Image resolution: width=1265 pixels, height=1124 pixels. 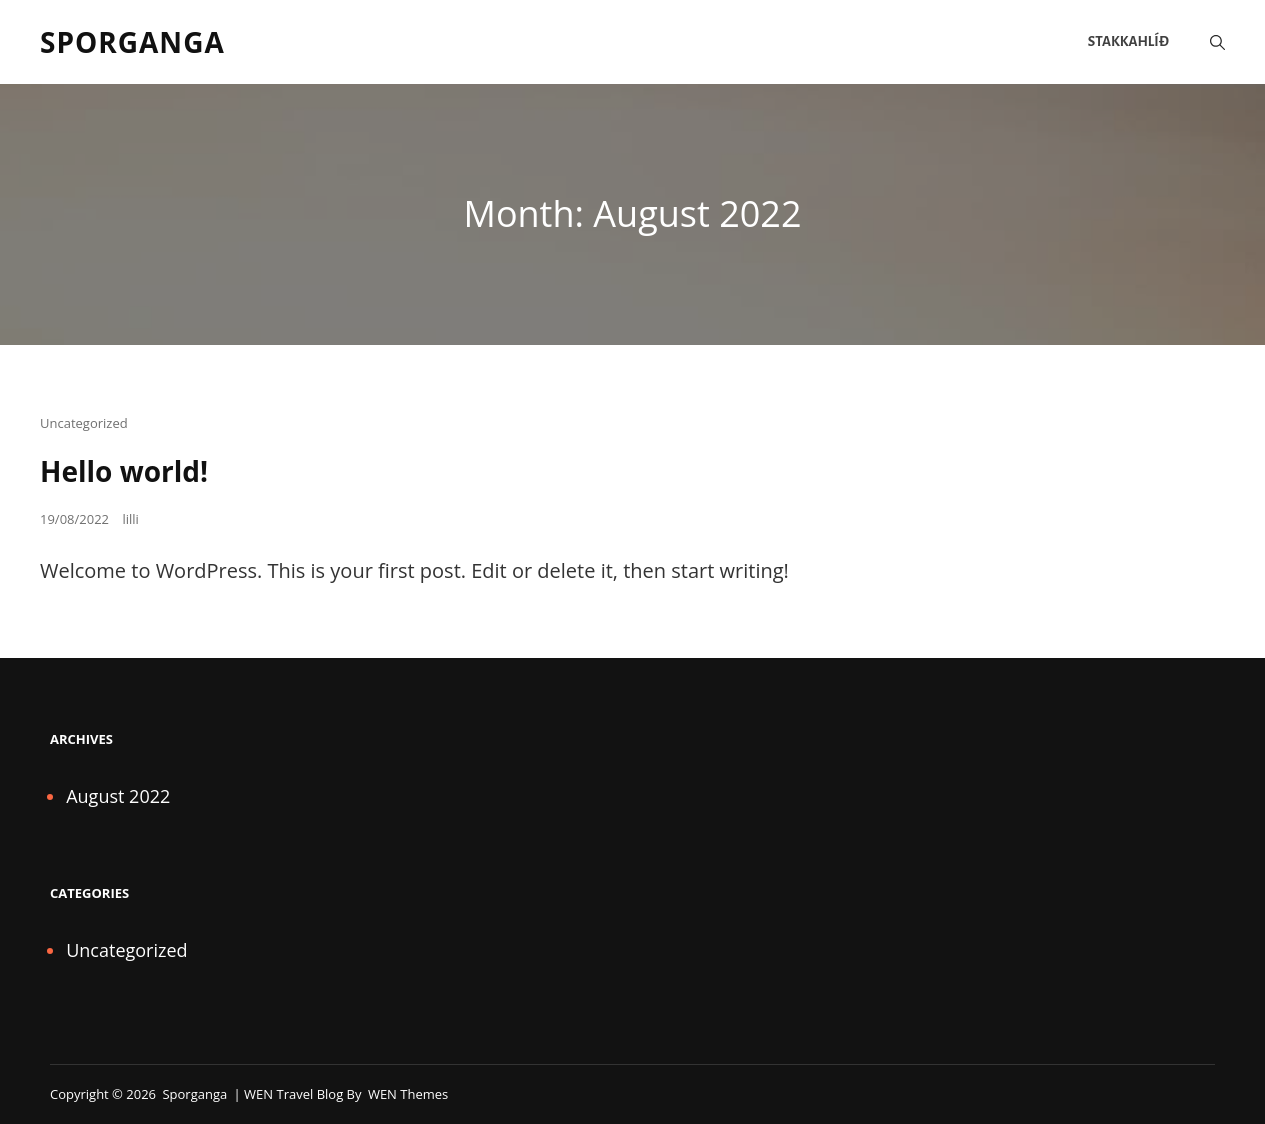 I want to click on lilli, so click(x=130, y=519).